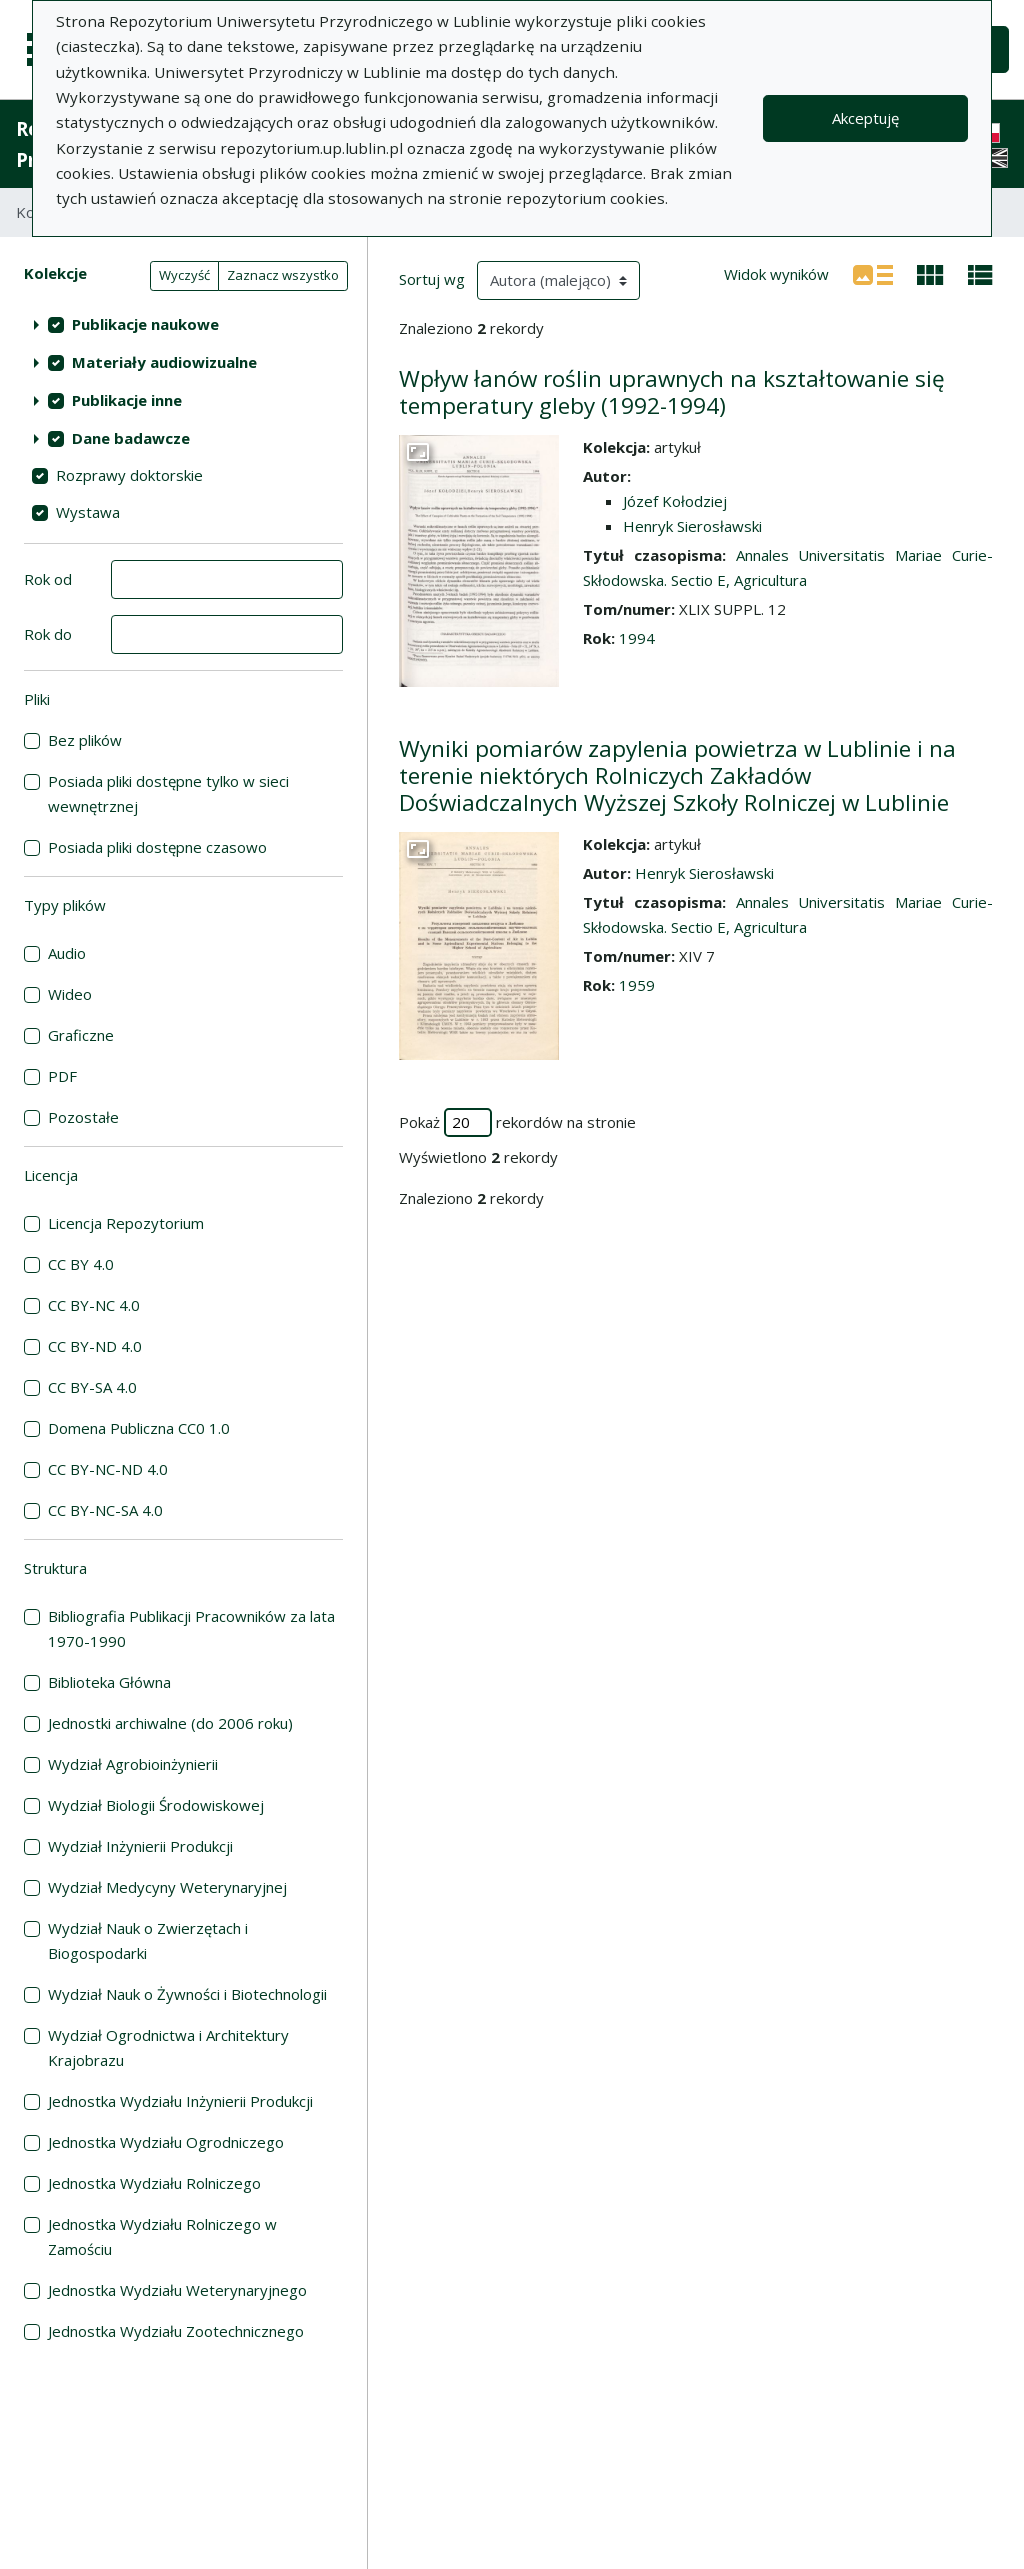 Image resolution: width=1024 pixels, height=2569 pixels. Describe the element at coordinates (92, 1387) in the screenshot. I see `CC BY-SA 4.0` at that location.